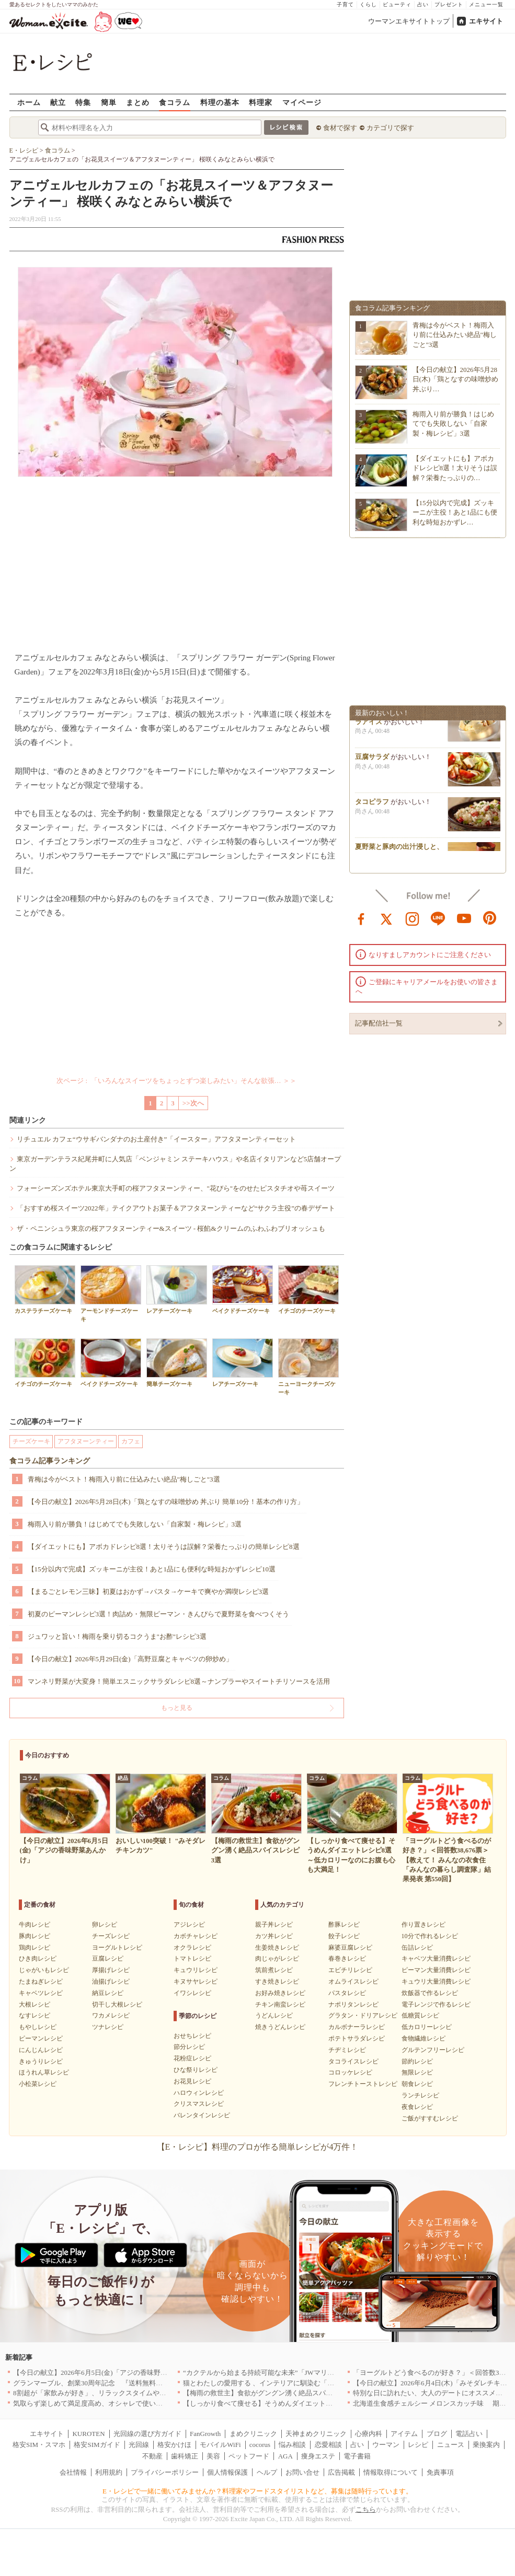  I want to click on 美容, so click(213, 2456).